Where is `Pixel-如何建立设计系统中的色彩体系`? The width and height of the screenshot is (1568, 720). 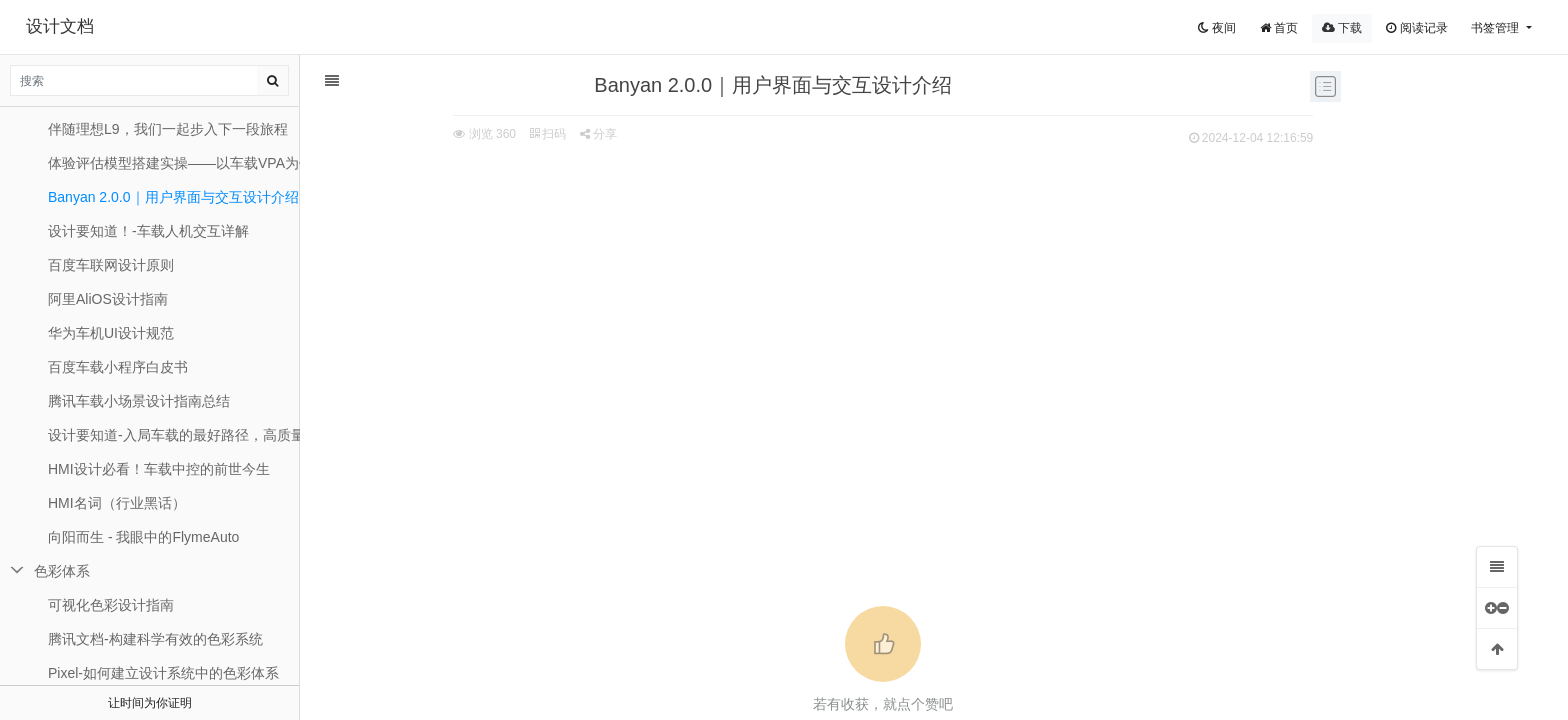
Pixel-如何建立设计系统中的色彩体系 is located at coordinates (163, 673).